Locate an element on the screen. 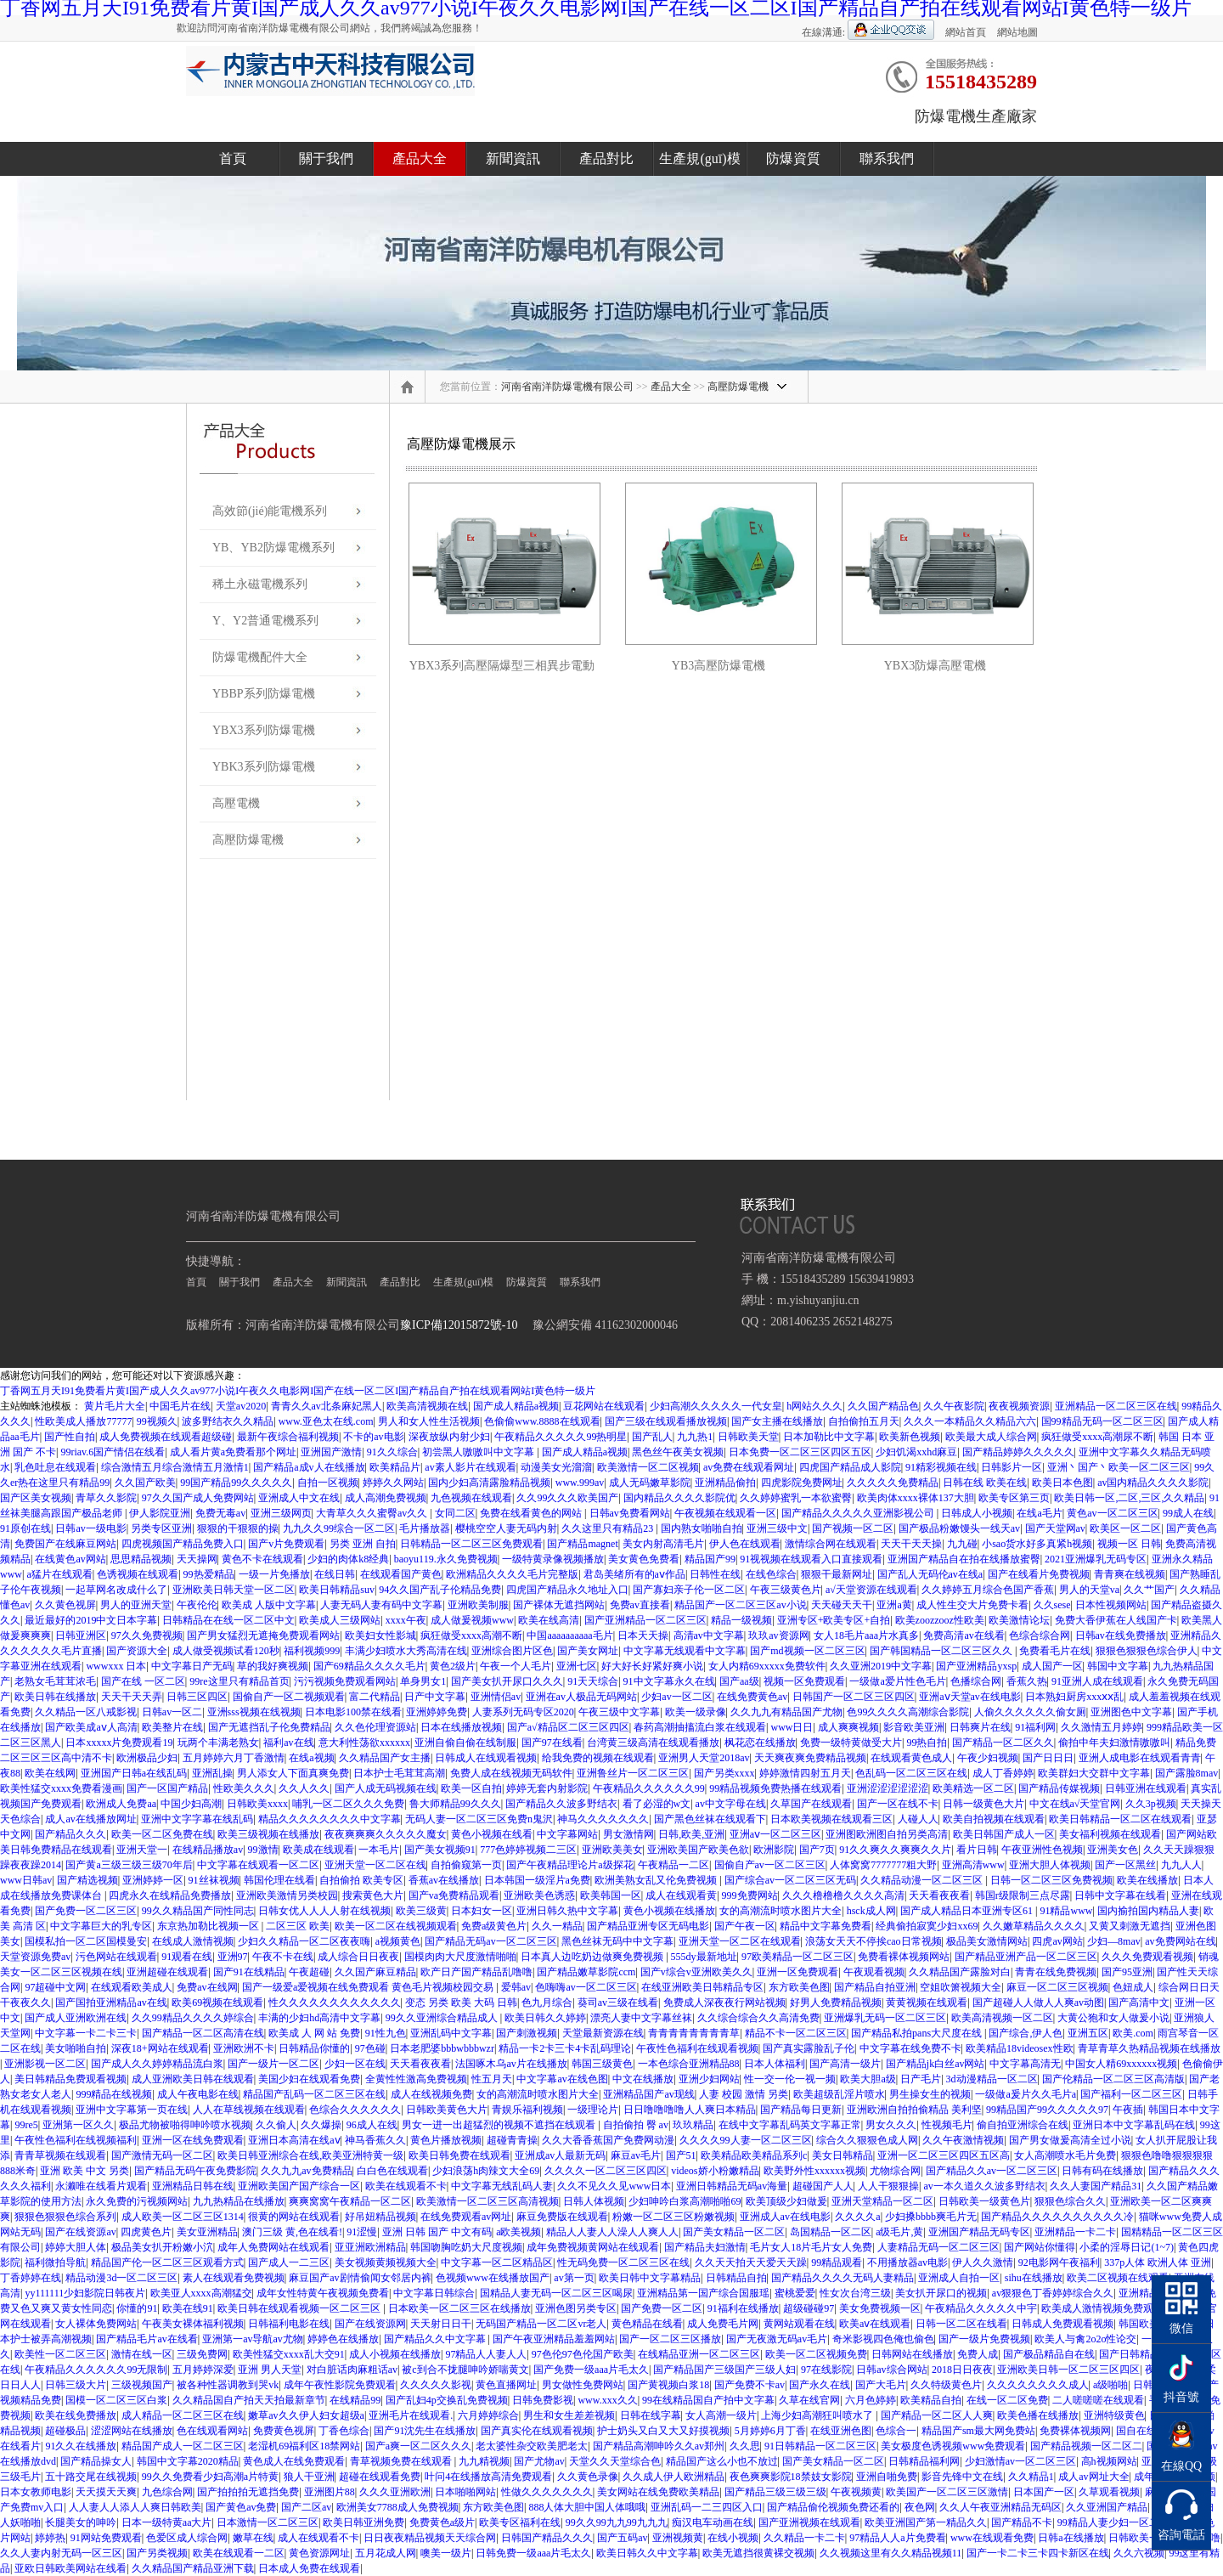 This screenshot has width=1223, height=2576. 超碰在线观看免费 is located at coordinates (379, 2477).